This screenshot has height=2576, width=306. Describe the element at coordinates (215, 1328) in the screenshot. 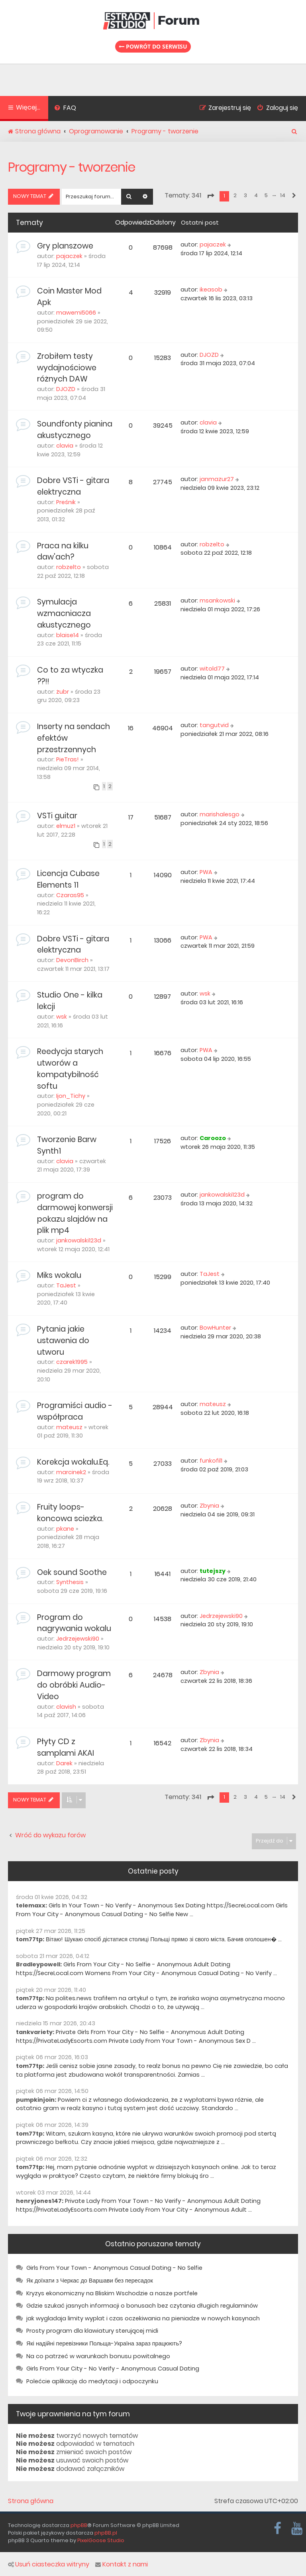

I see `BowHunter` at that location.